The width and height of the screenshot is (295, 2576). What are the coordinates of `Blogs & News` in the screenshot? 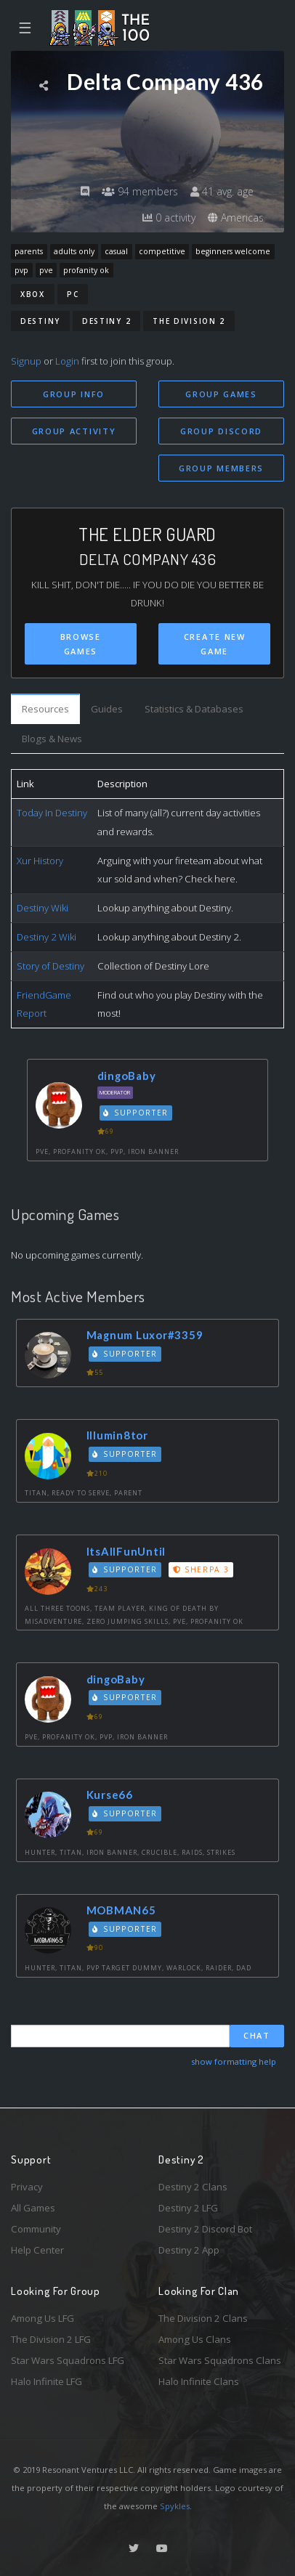 It's located at (52, 738).